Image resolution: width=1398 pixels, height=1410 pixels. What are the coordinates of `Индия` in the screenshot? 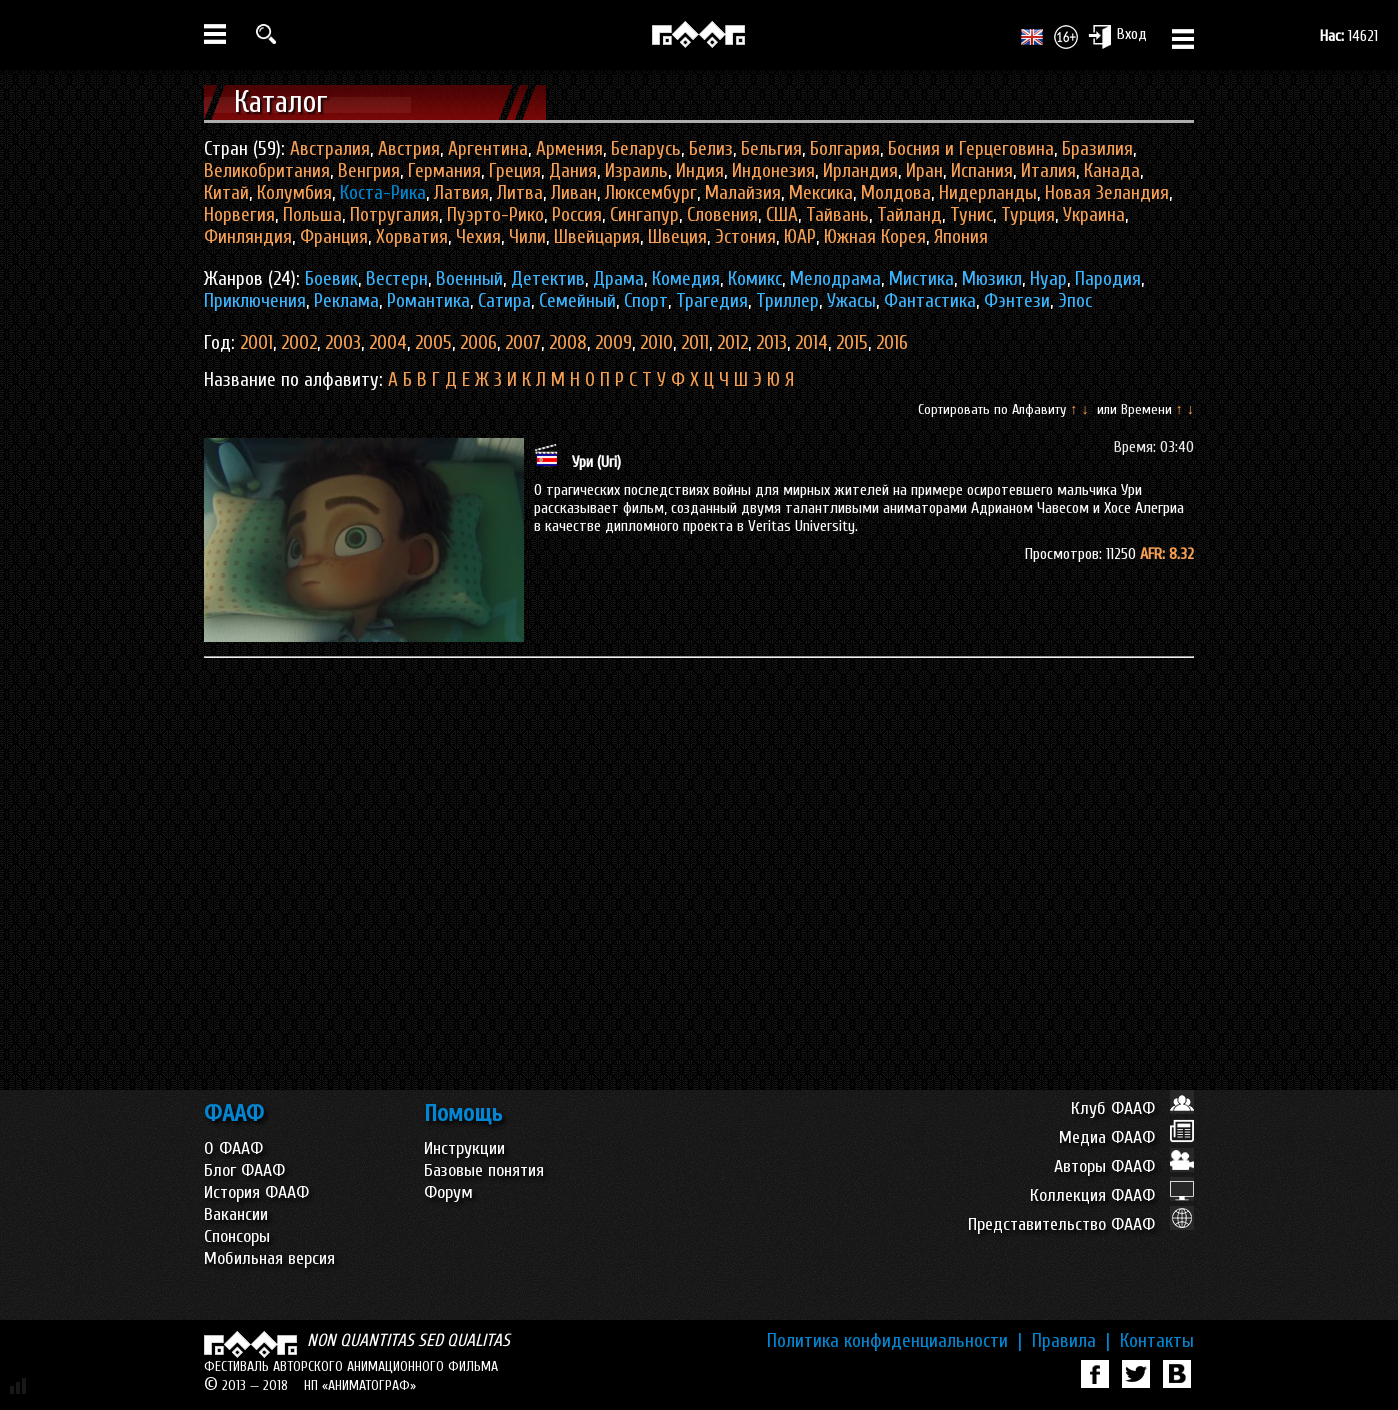 It's located at (700, 171).